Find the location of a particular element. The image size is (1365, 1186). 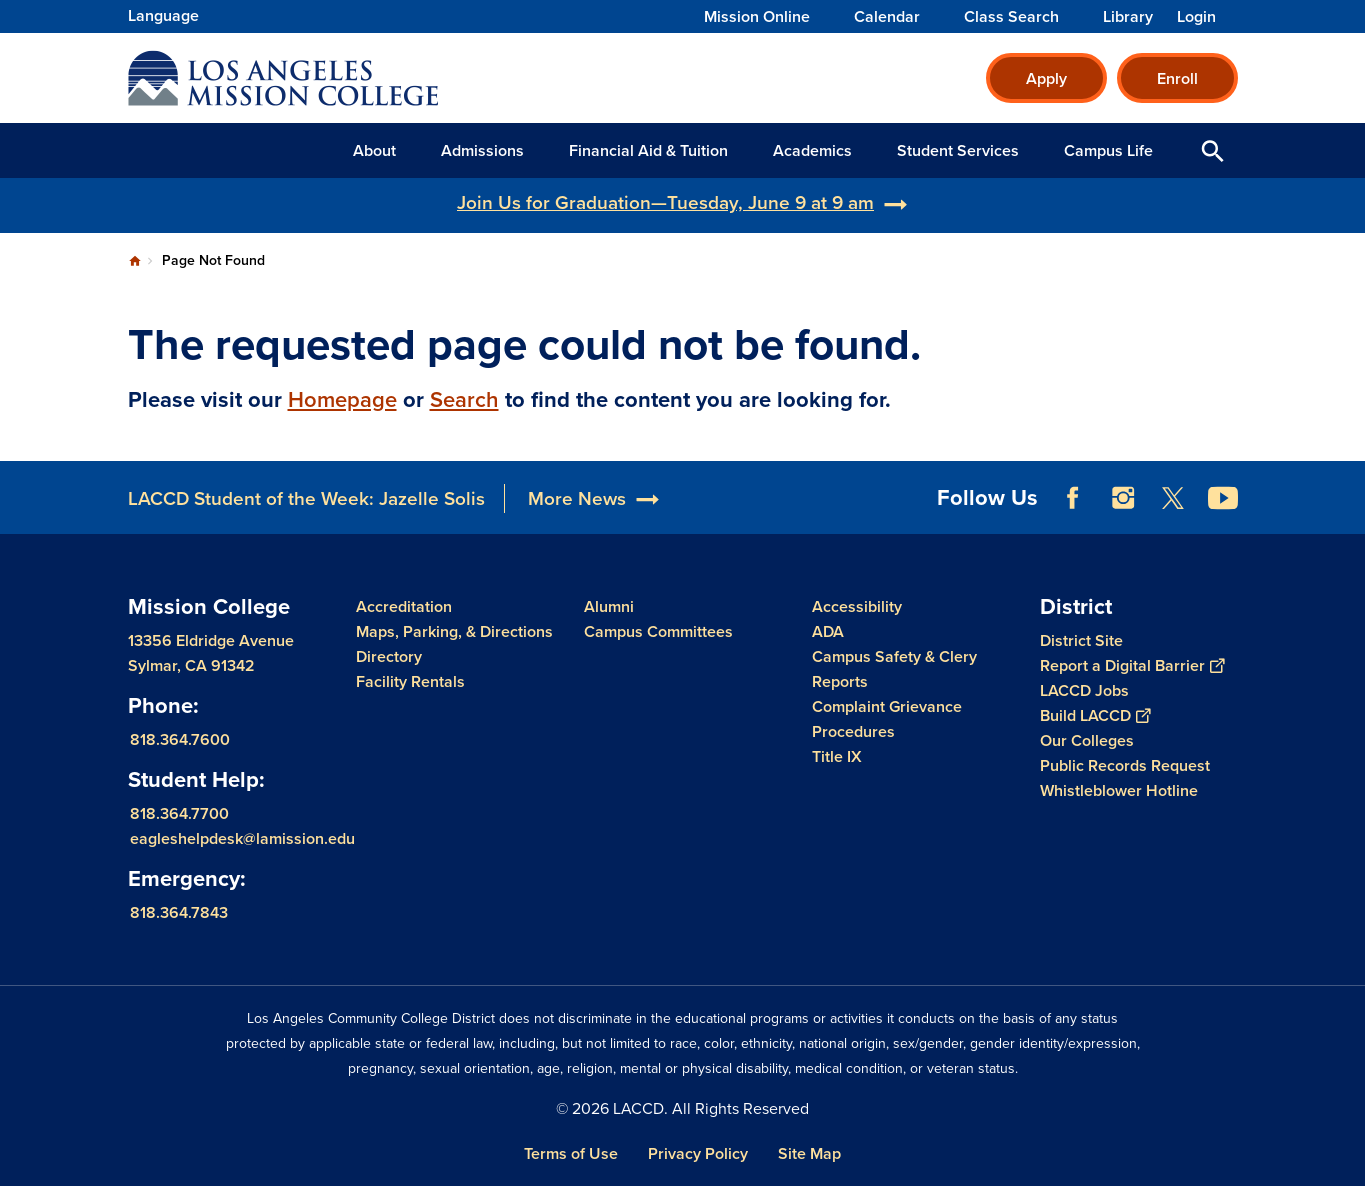

Accreditation is located at coordinates (404, 606).